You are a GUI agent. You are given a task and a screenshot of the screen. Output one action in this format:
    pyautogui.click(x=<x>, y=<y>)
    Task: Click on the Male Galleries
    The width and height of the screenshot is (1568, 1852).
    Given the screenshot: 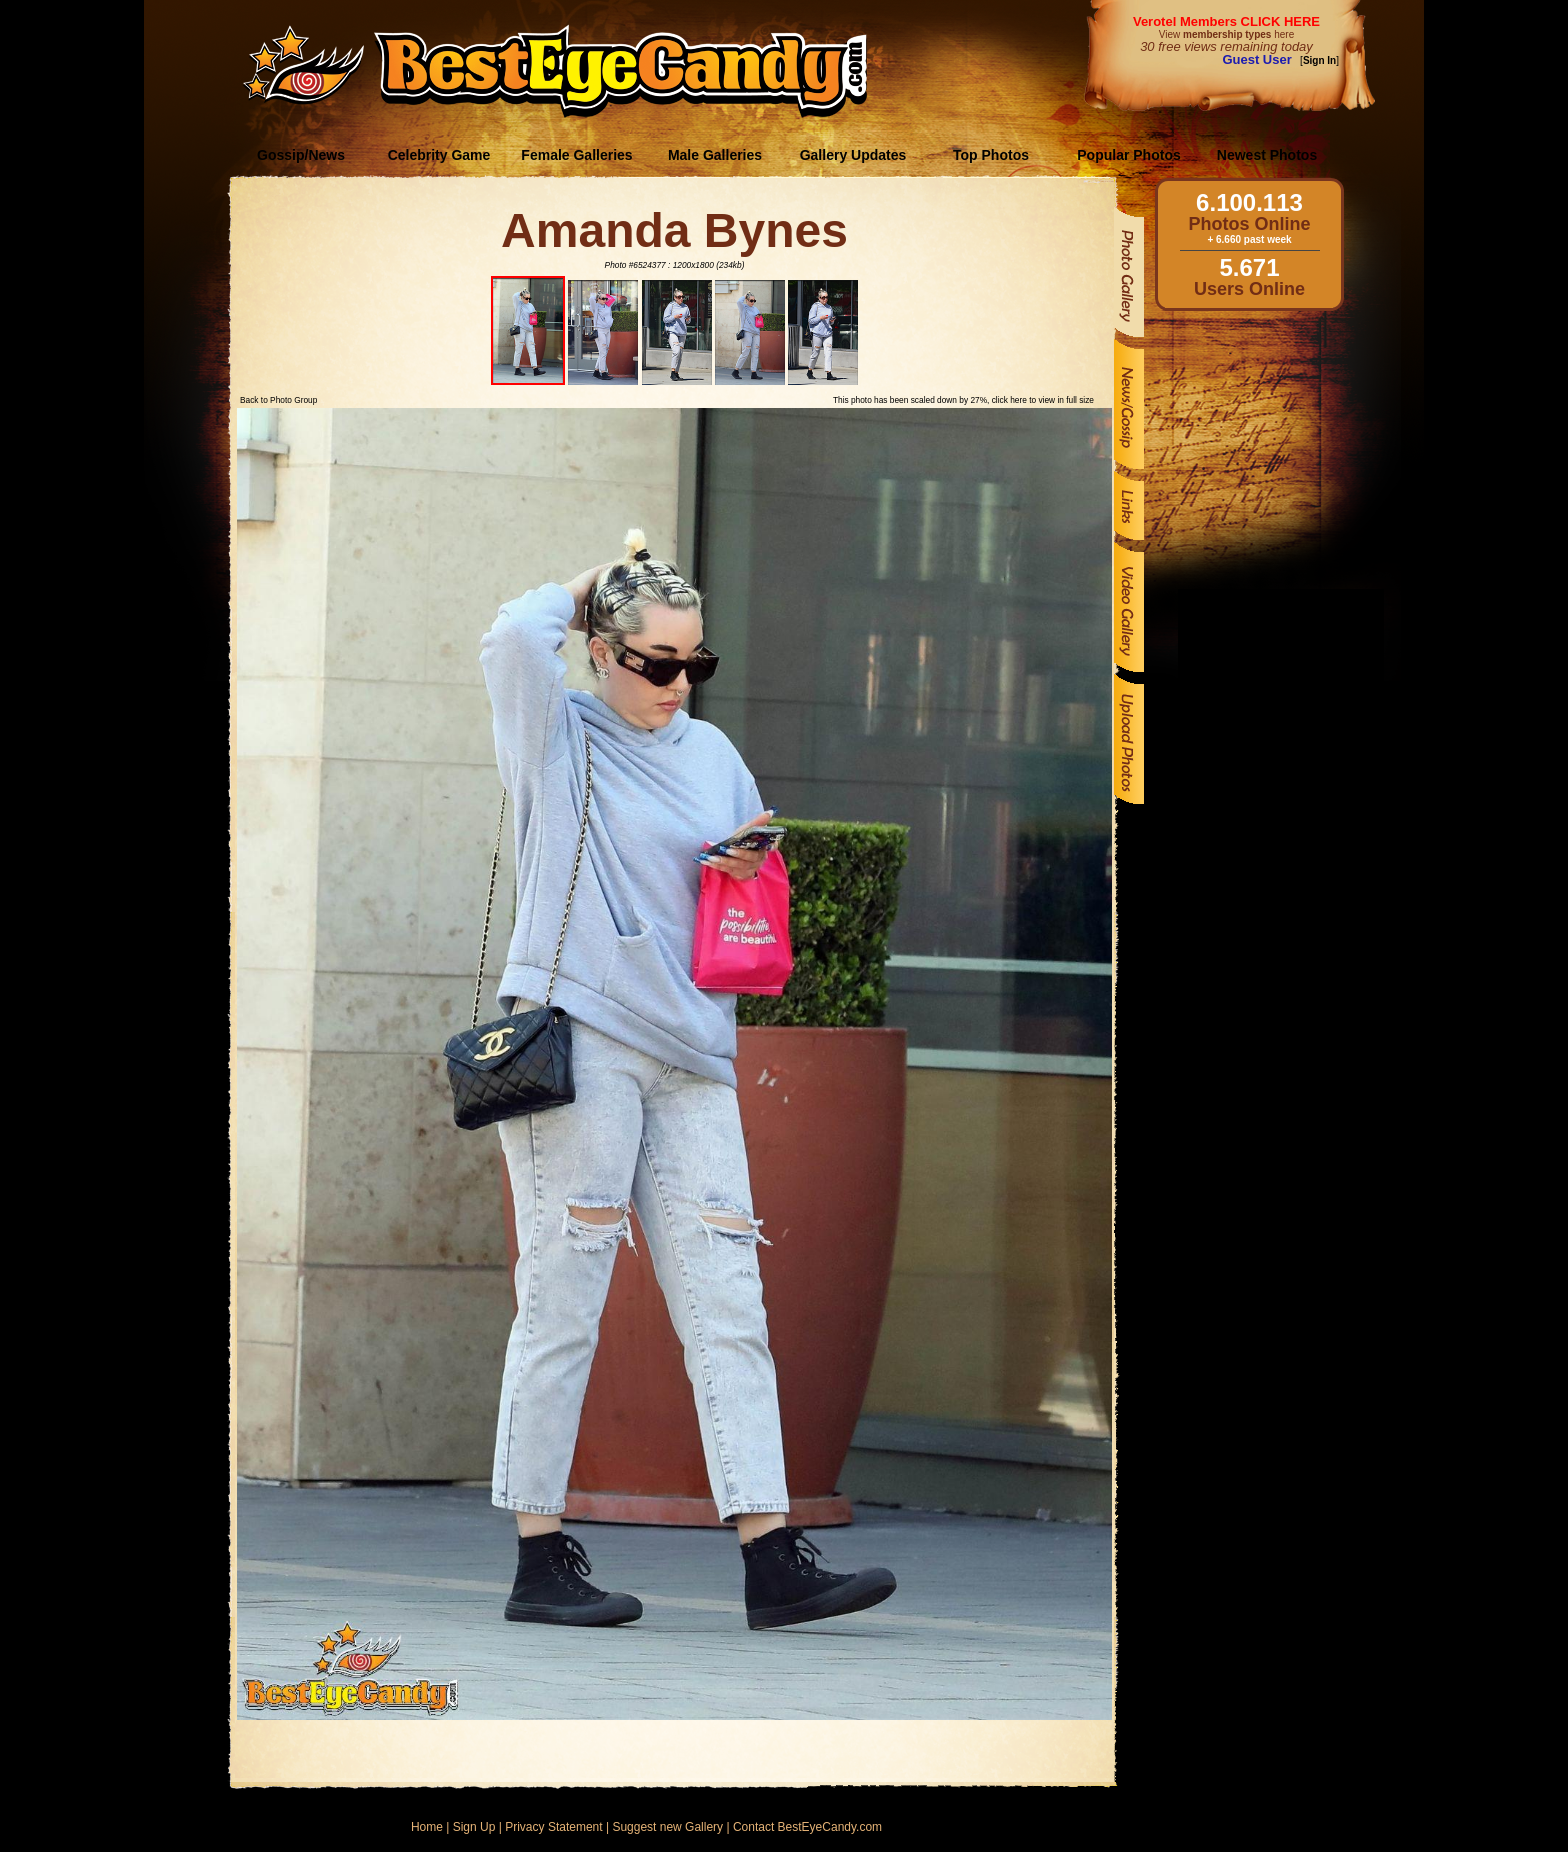 What is the action you would take?
    pyautogui.click(x=715, y=155)
    